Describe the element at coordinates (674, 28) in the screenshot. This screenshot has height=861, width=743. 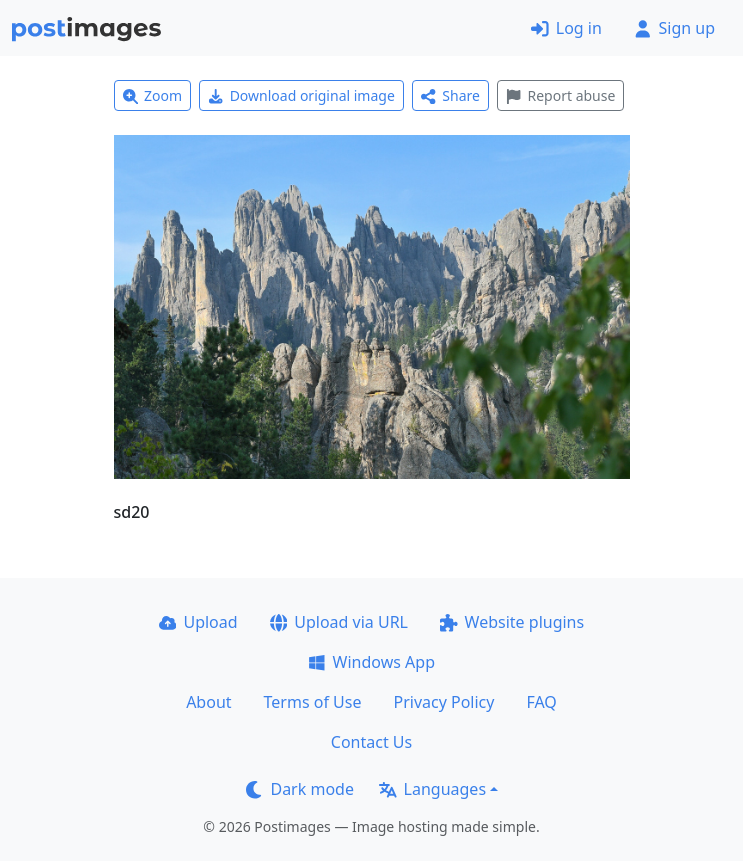
I see `Sign up` at that location.